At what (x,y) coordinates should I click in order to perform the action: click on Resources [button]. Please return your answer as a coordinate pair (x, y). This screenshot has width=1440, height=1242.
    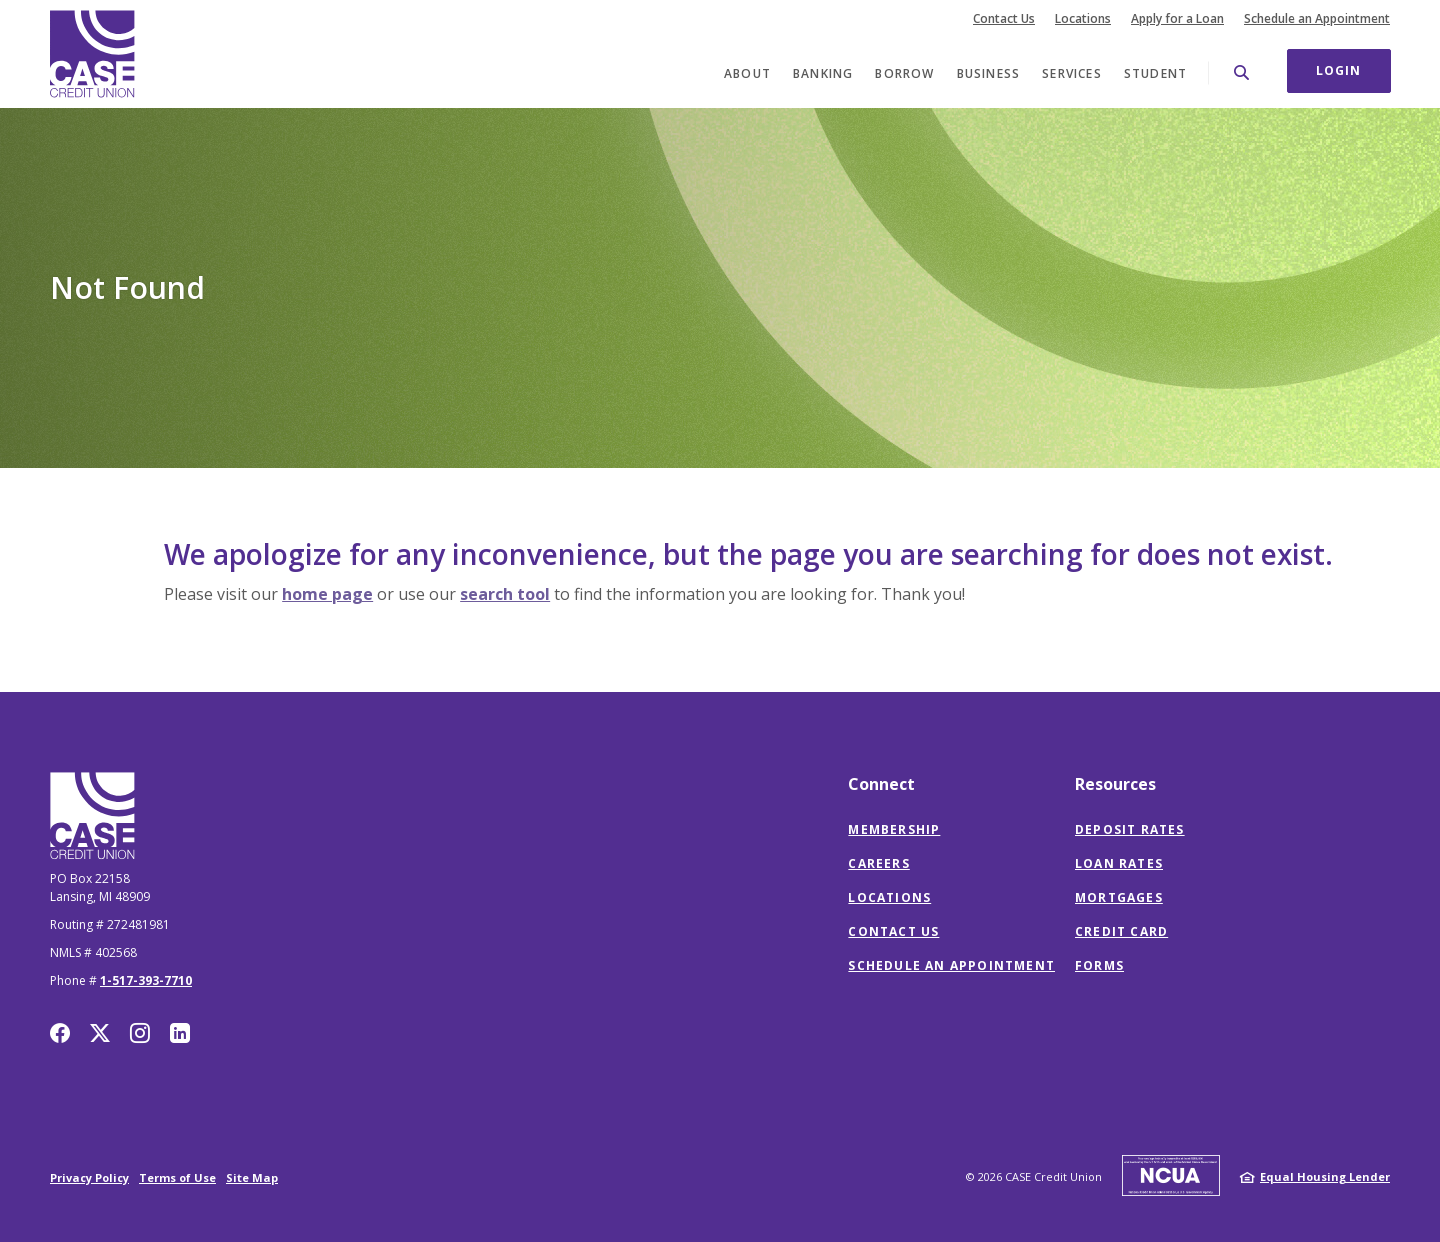
    Looking at the image, I should click on (1115, 784).